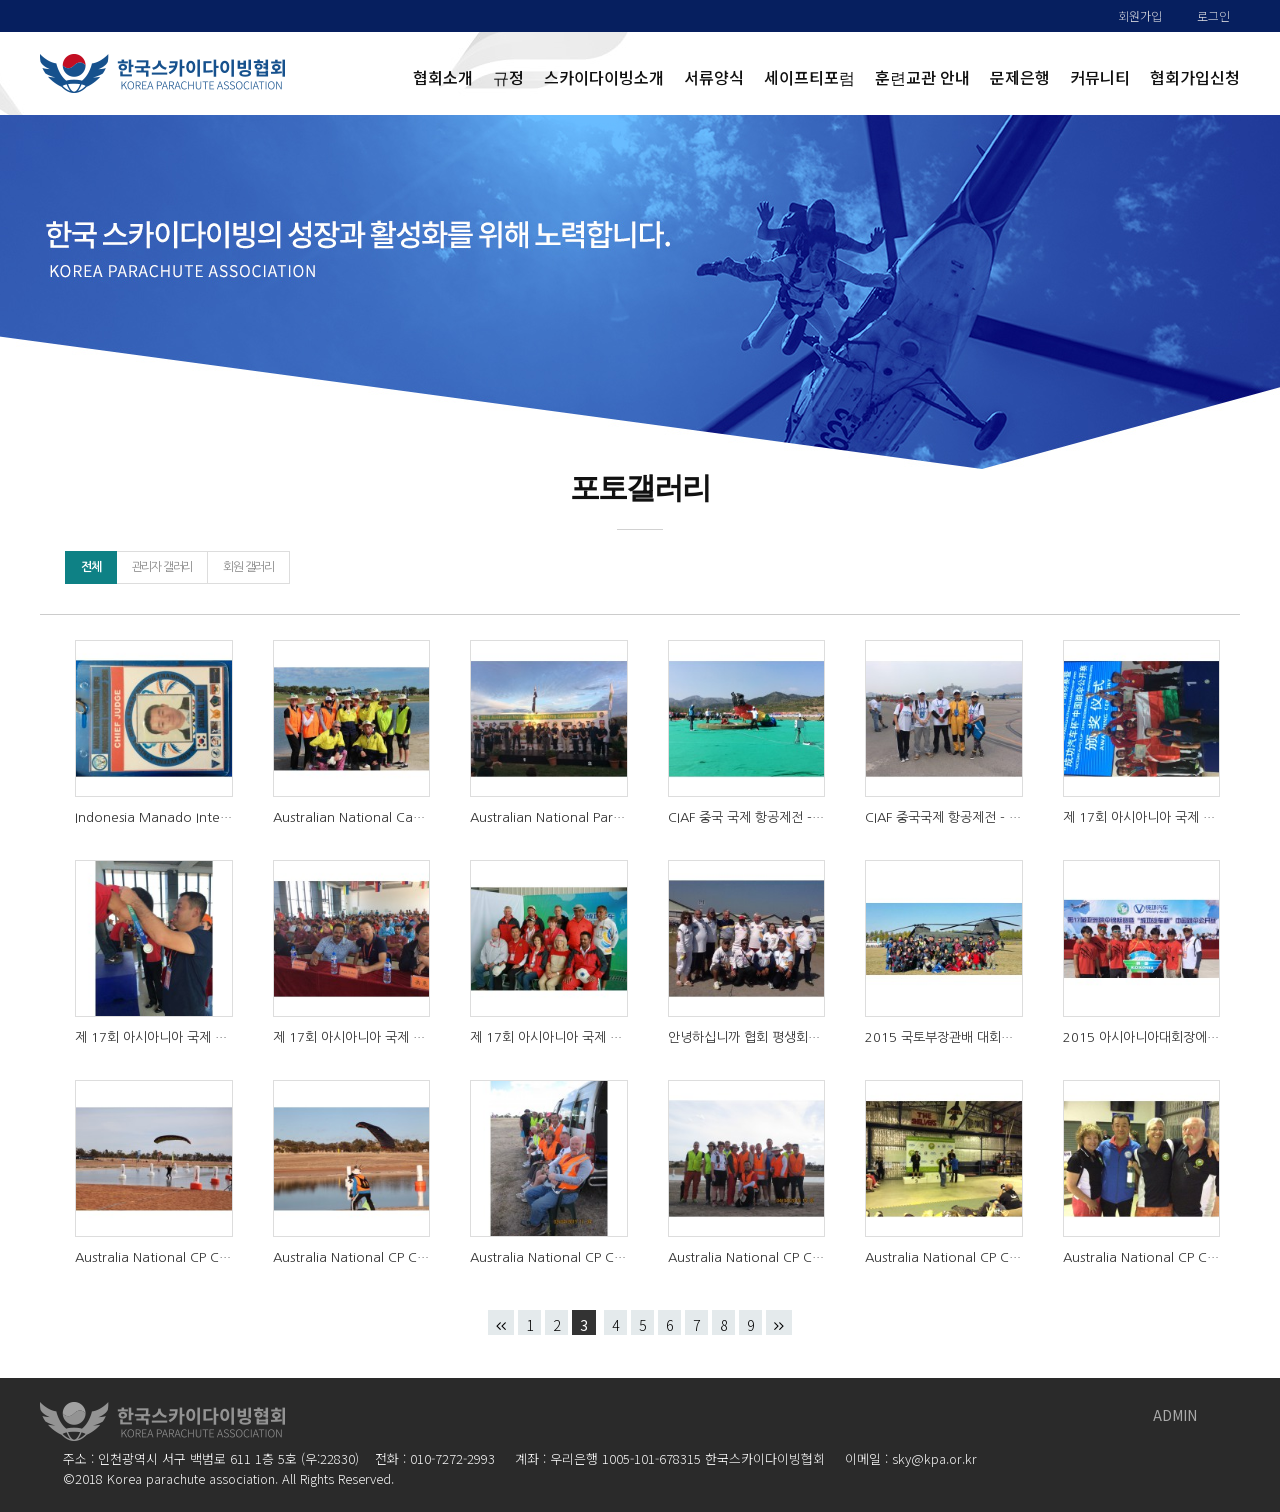 Image resolution: width=1280 pixels, height=1512 pixels. I want to click on ADMIN, so click(1175, 1415).